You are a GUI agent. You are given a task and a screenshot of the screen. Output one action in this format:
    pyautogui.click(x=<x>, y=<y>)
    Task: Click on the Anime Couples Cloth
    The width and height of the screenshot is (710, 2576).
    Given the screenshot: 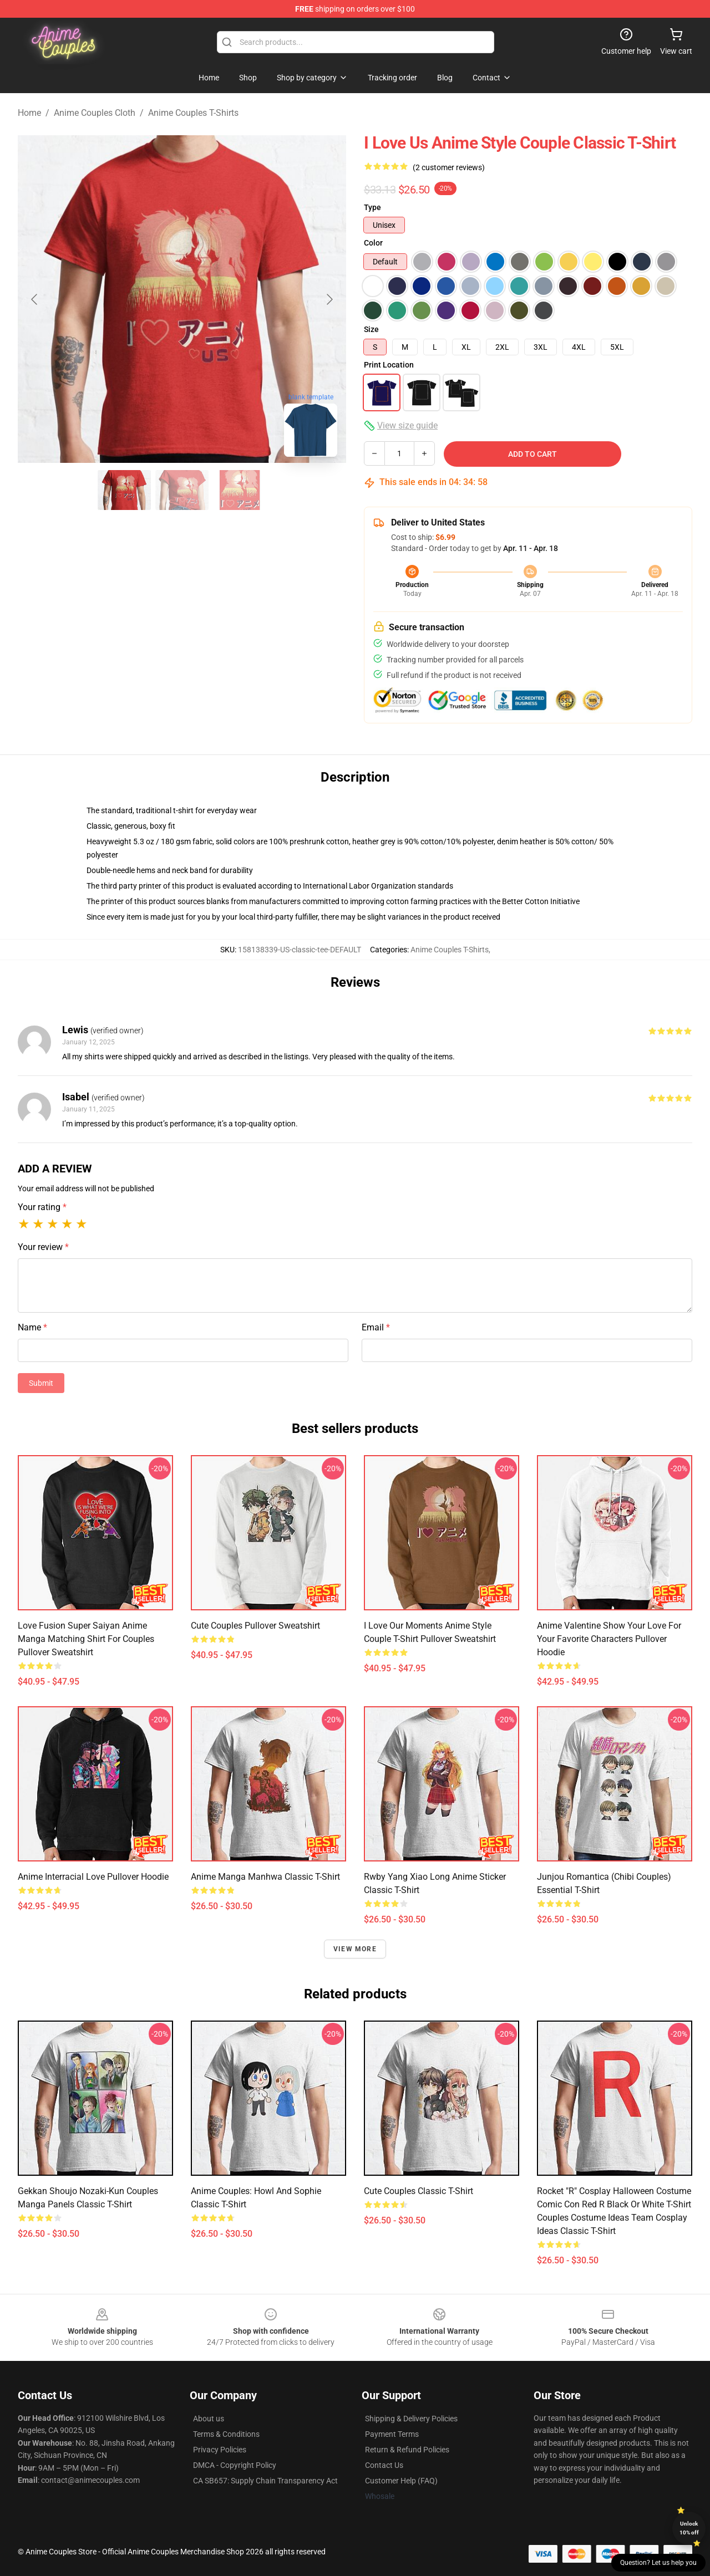 What is the action you would take?
    pyautogui.click(x=94, y=113)
    